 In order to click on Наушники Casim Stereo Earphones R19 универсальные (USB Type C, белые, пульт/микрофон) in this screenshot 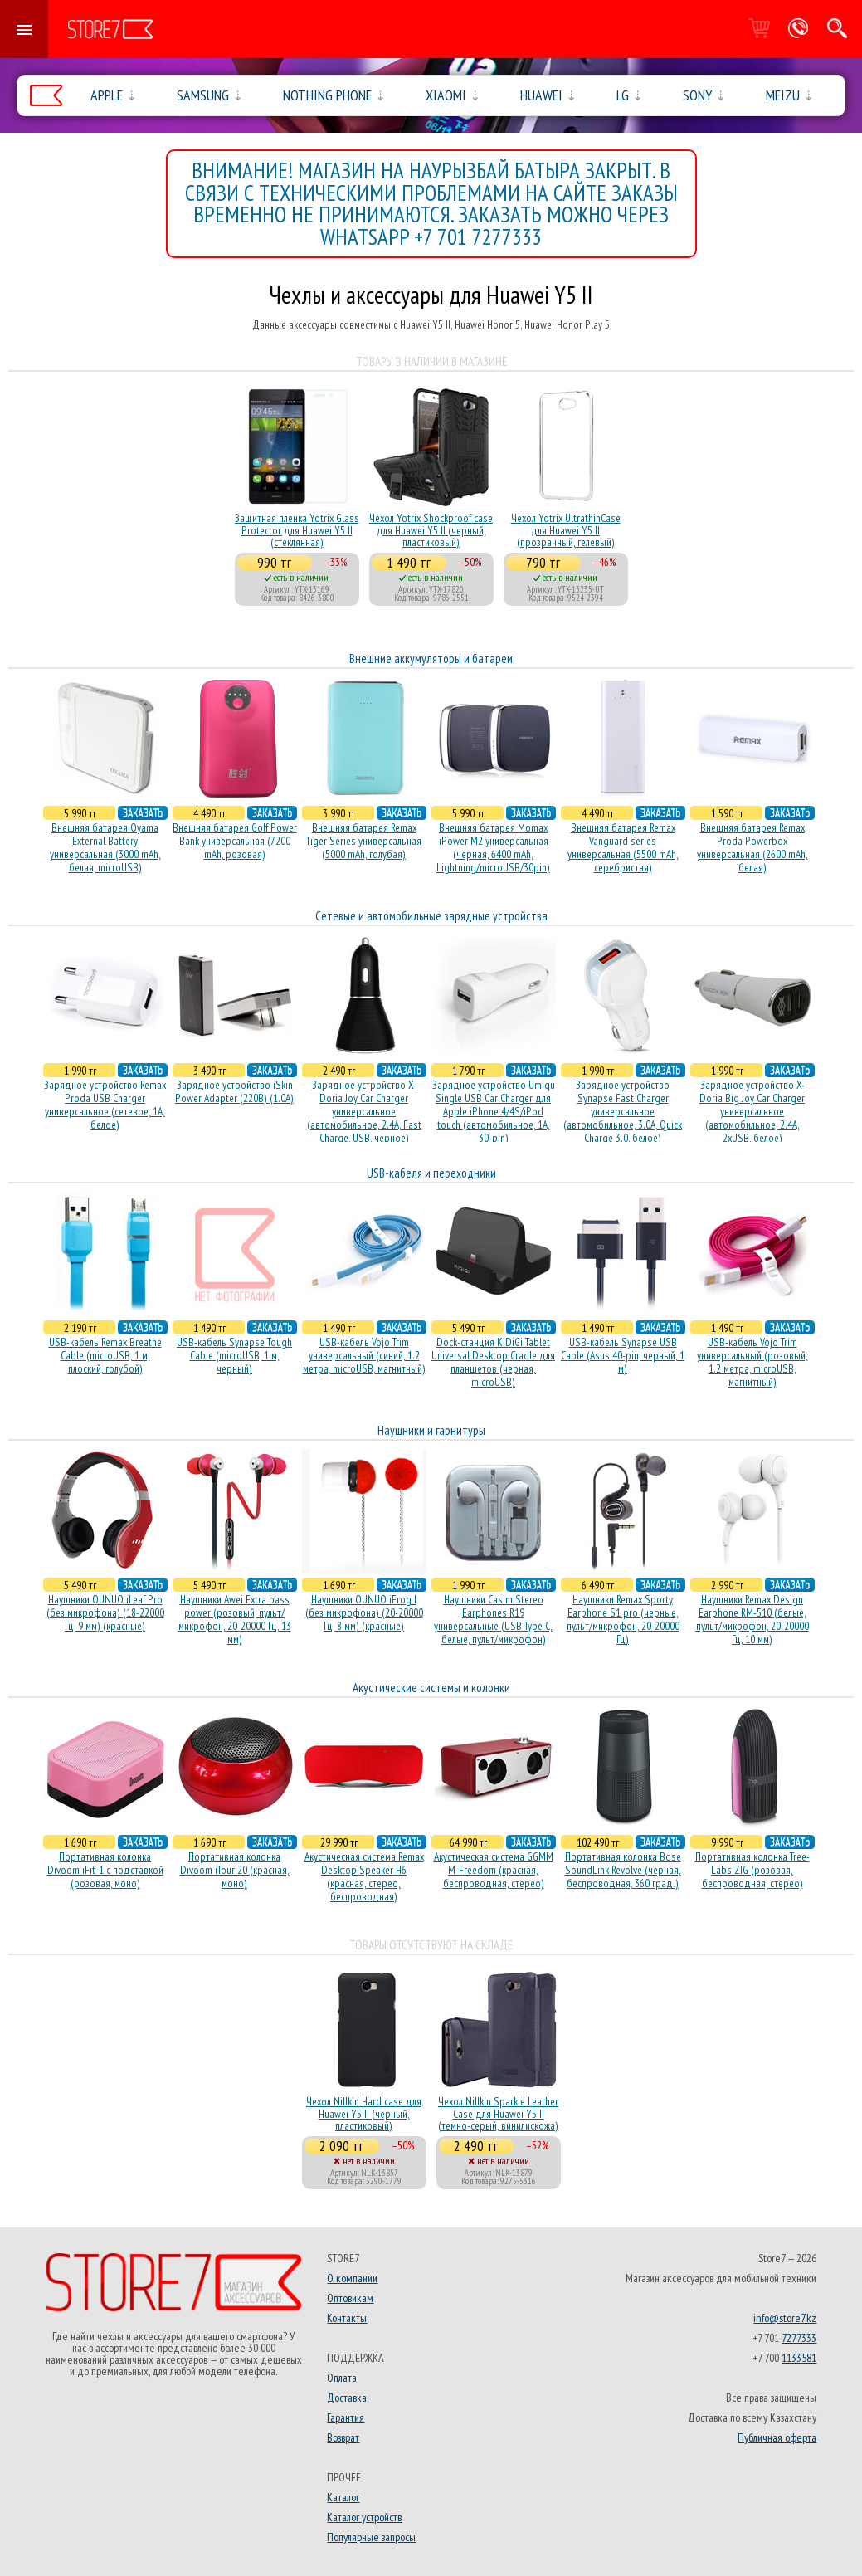, I will do `click(493, 1619)`.